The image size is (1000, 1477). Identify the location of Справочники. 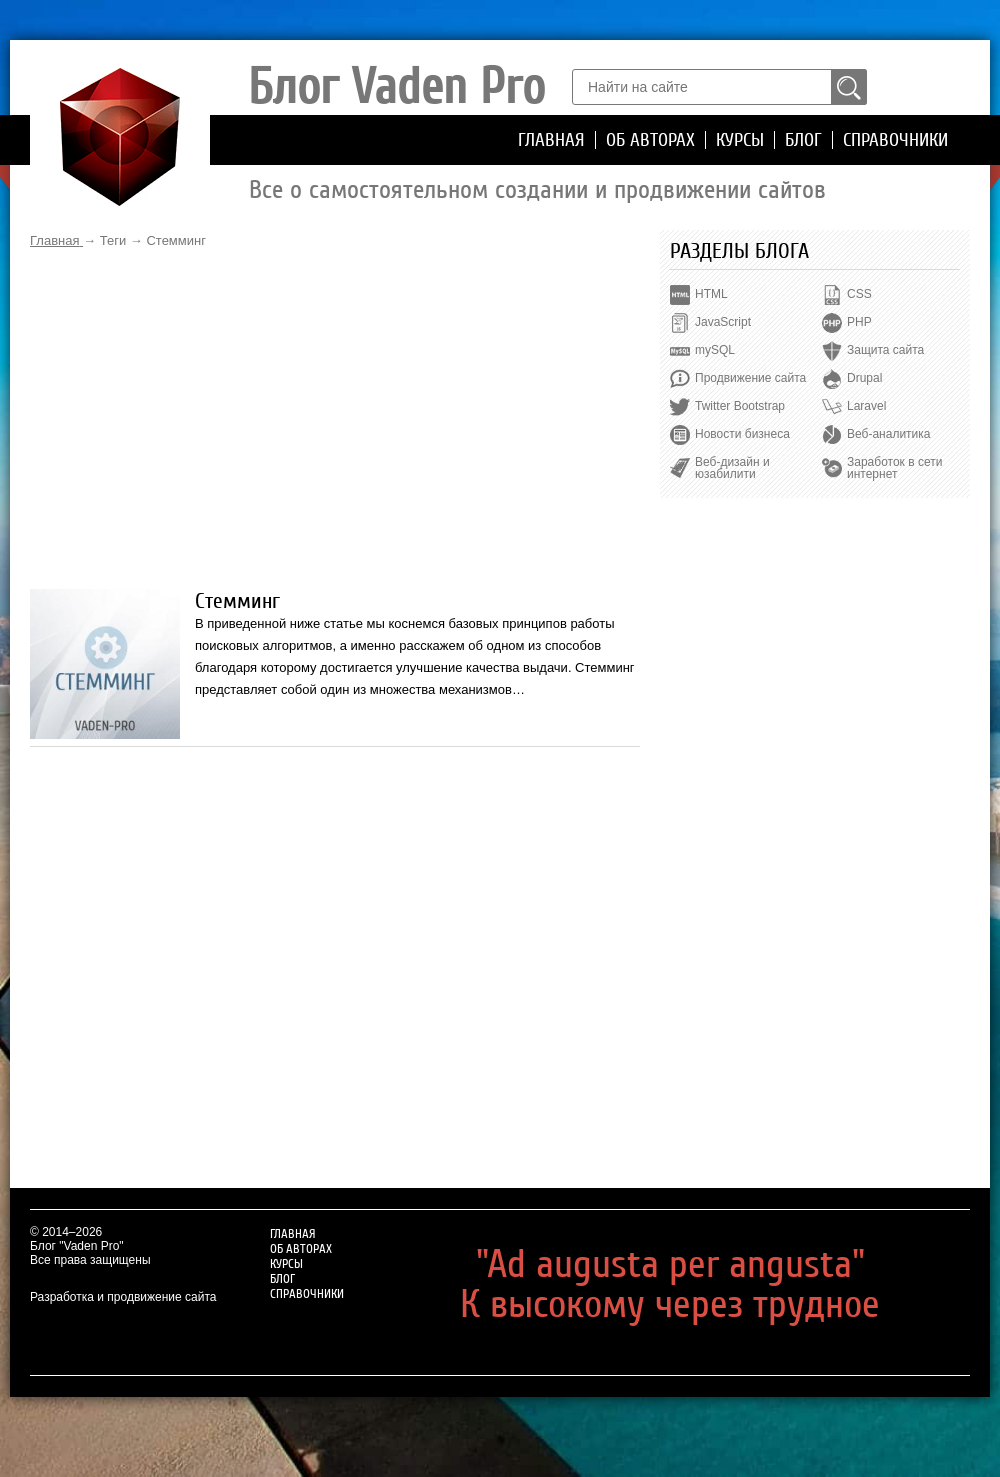
(895, 140).